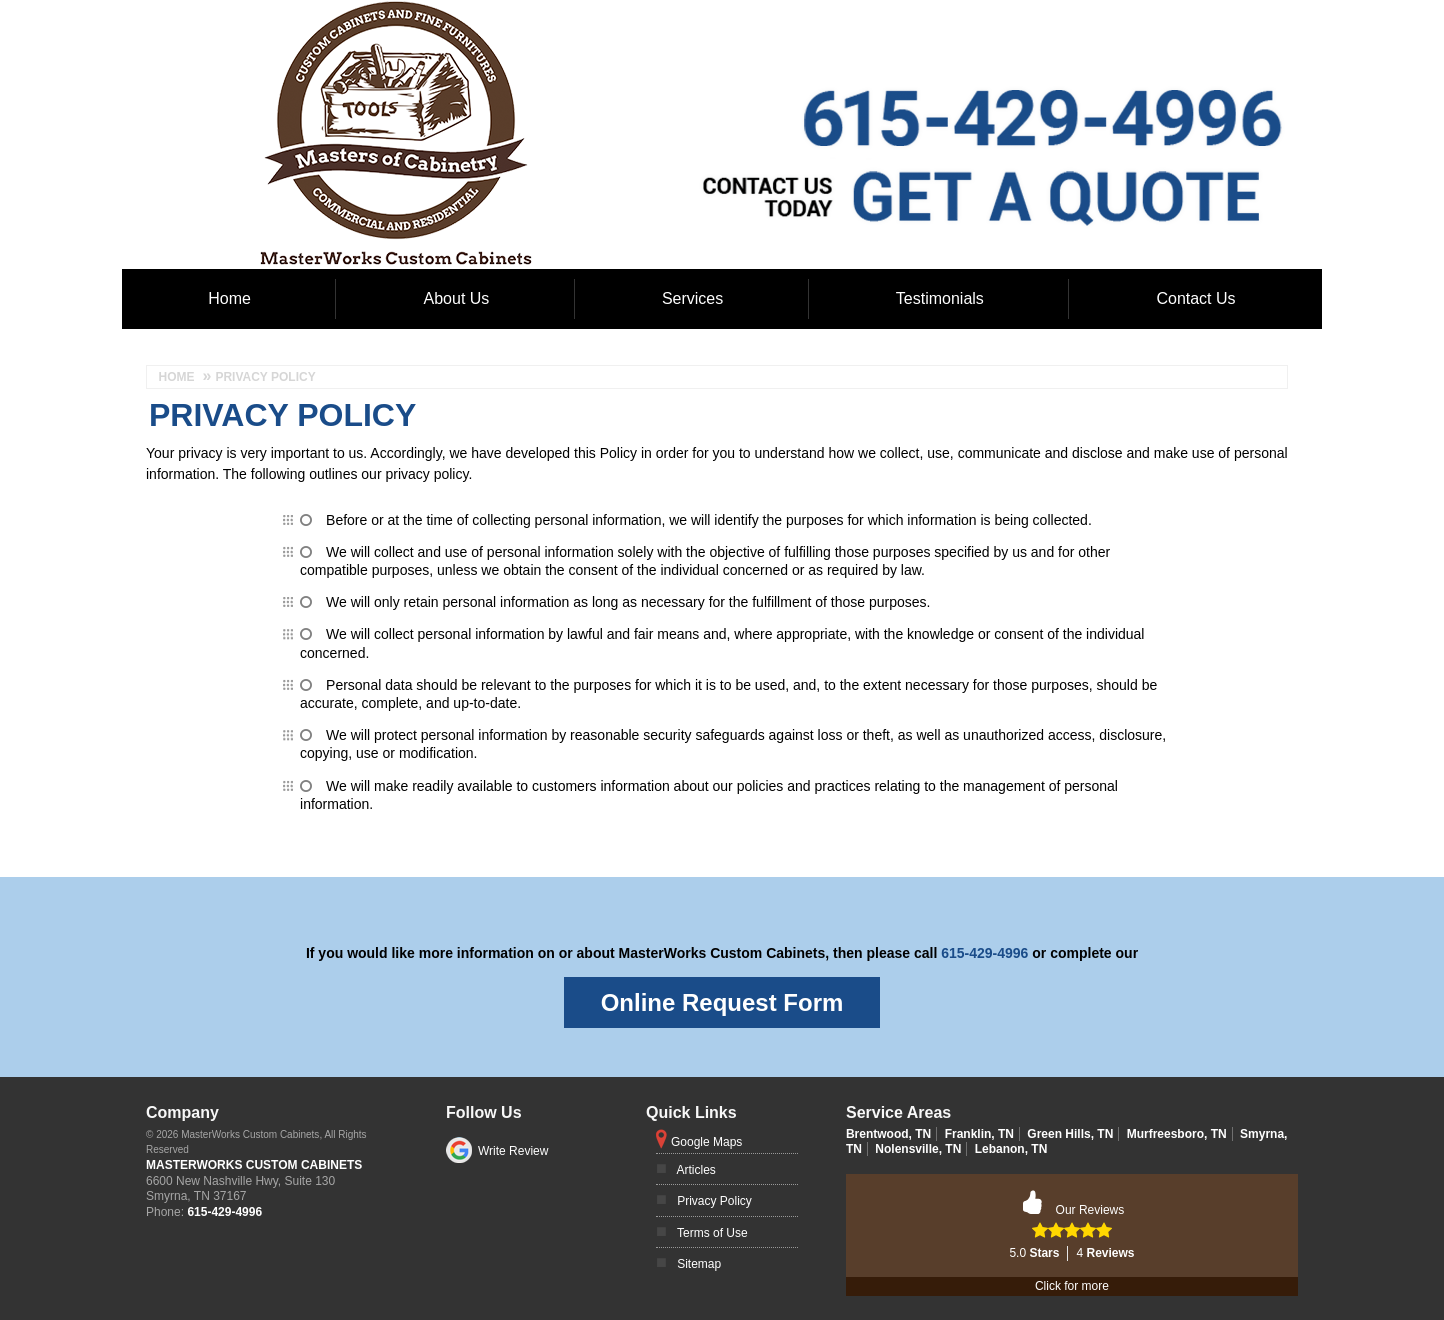 The width and height of the screenshot is (1444, 1320). What do you see at coordinates (984, 953) in the screenshot?
I see `615-429-4996` at bounding box center [984, 953].